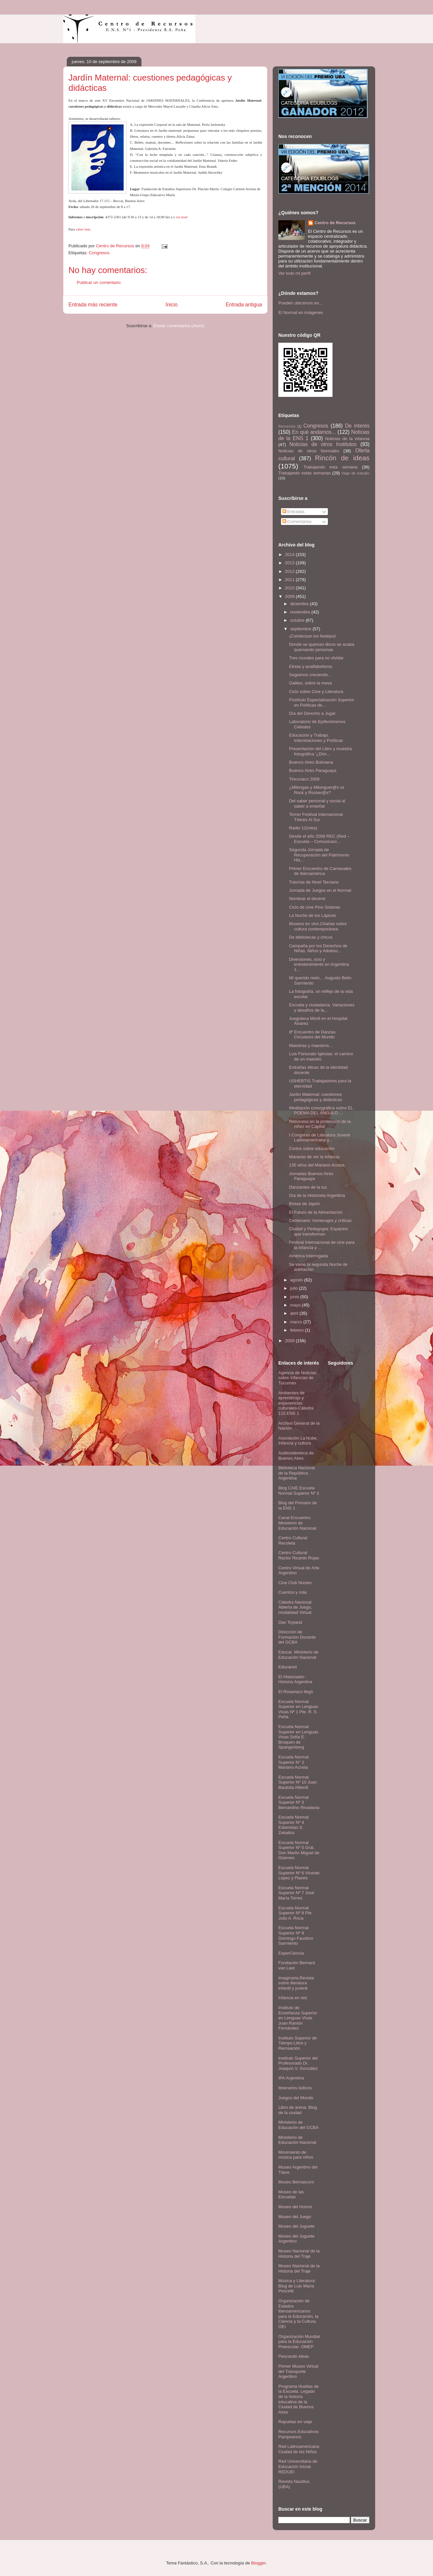 This screenshot has height=2576, width=433. I want to click on Audiovideoteca de Buenos Aires, so click(296, 1455).